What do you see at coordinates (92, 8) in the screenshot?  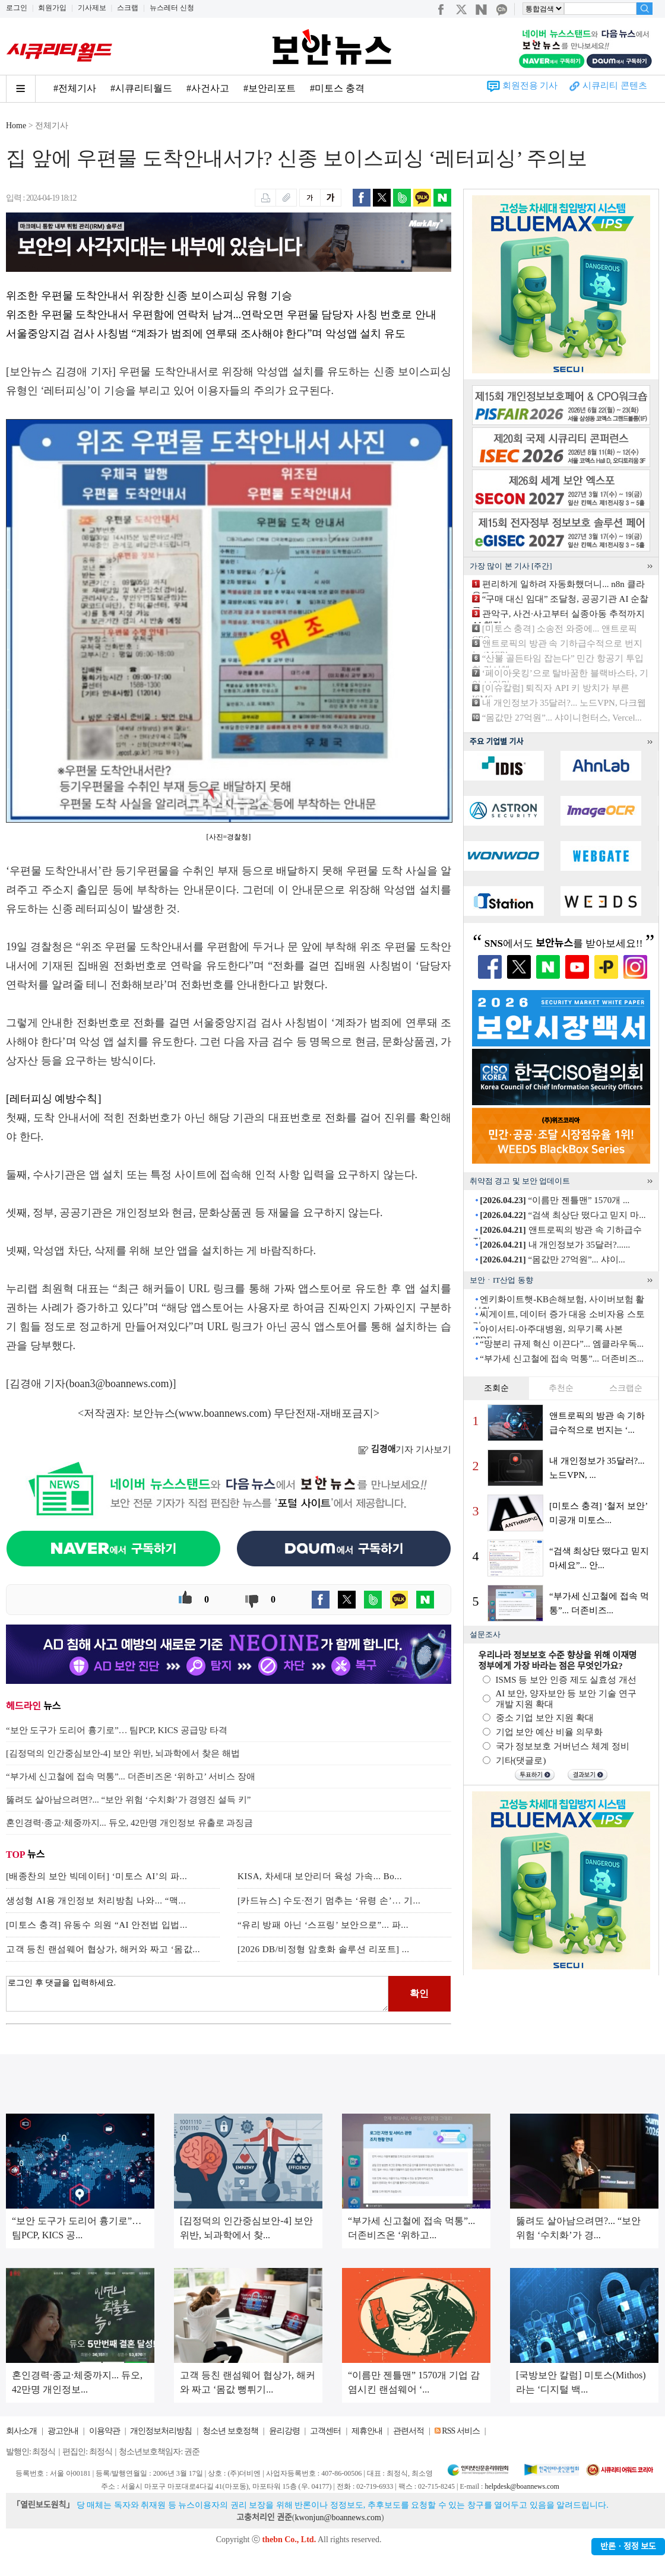 I see `기사제보` at bounding box center [92, 8].